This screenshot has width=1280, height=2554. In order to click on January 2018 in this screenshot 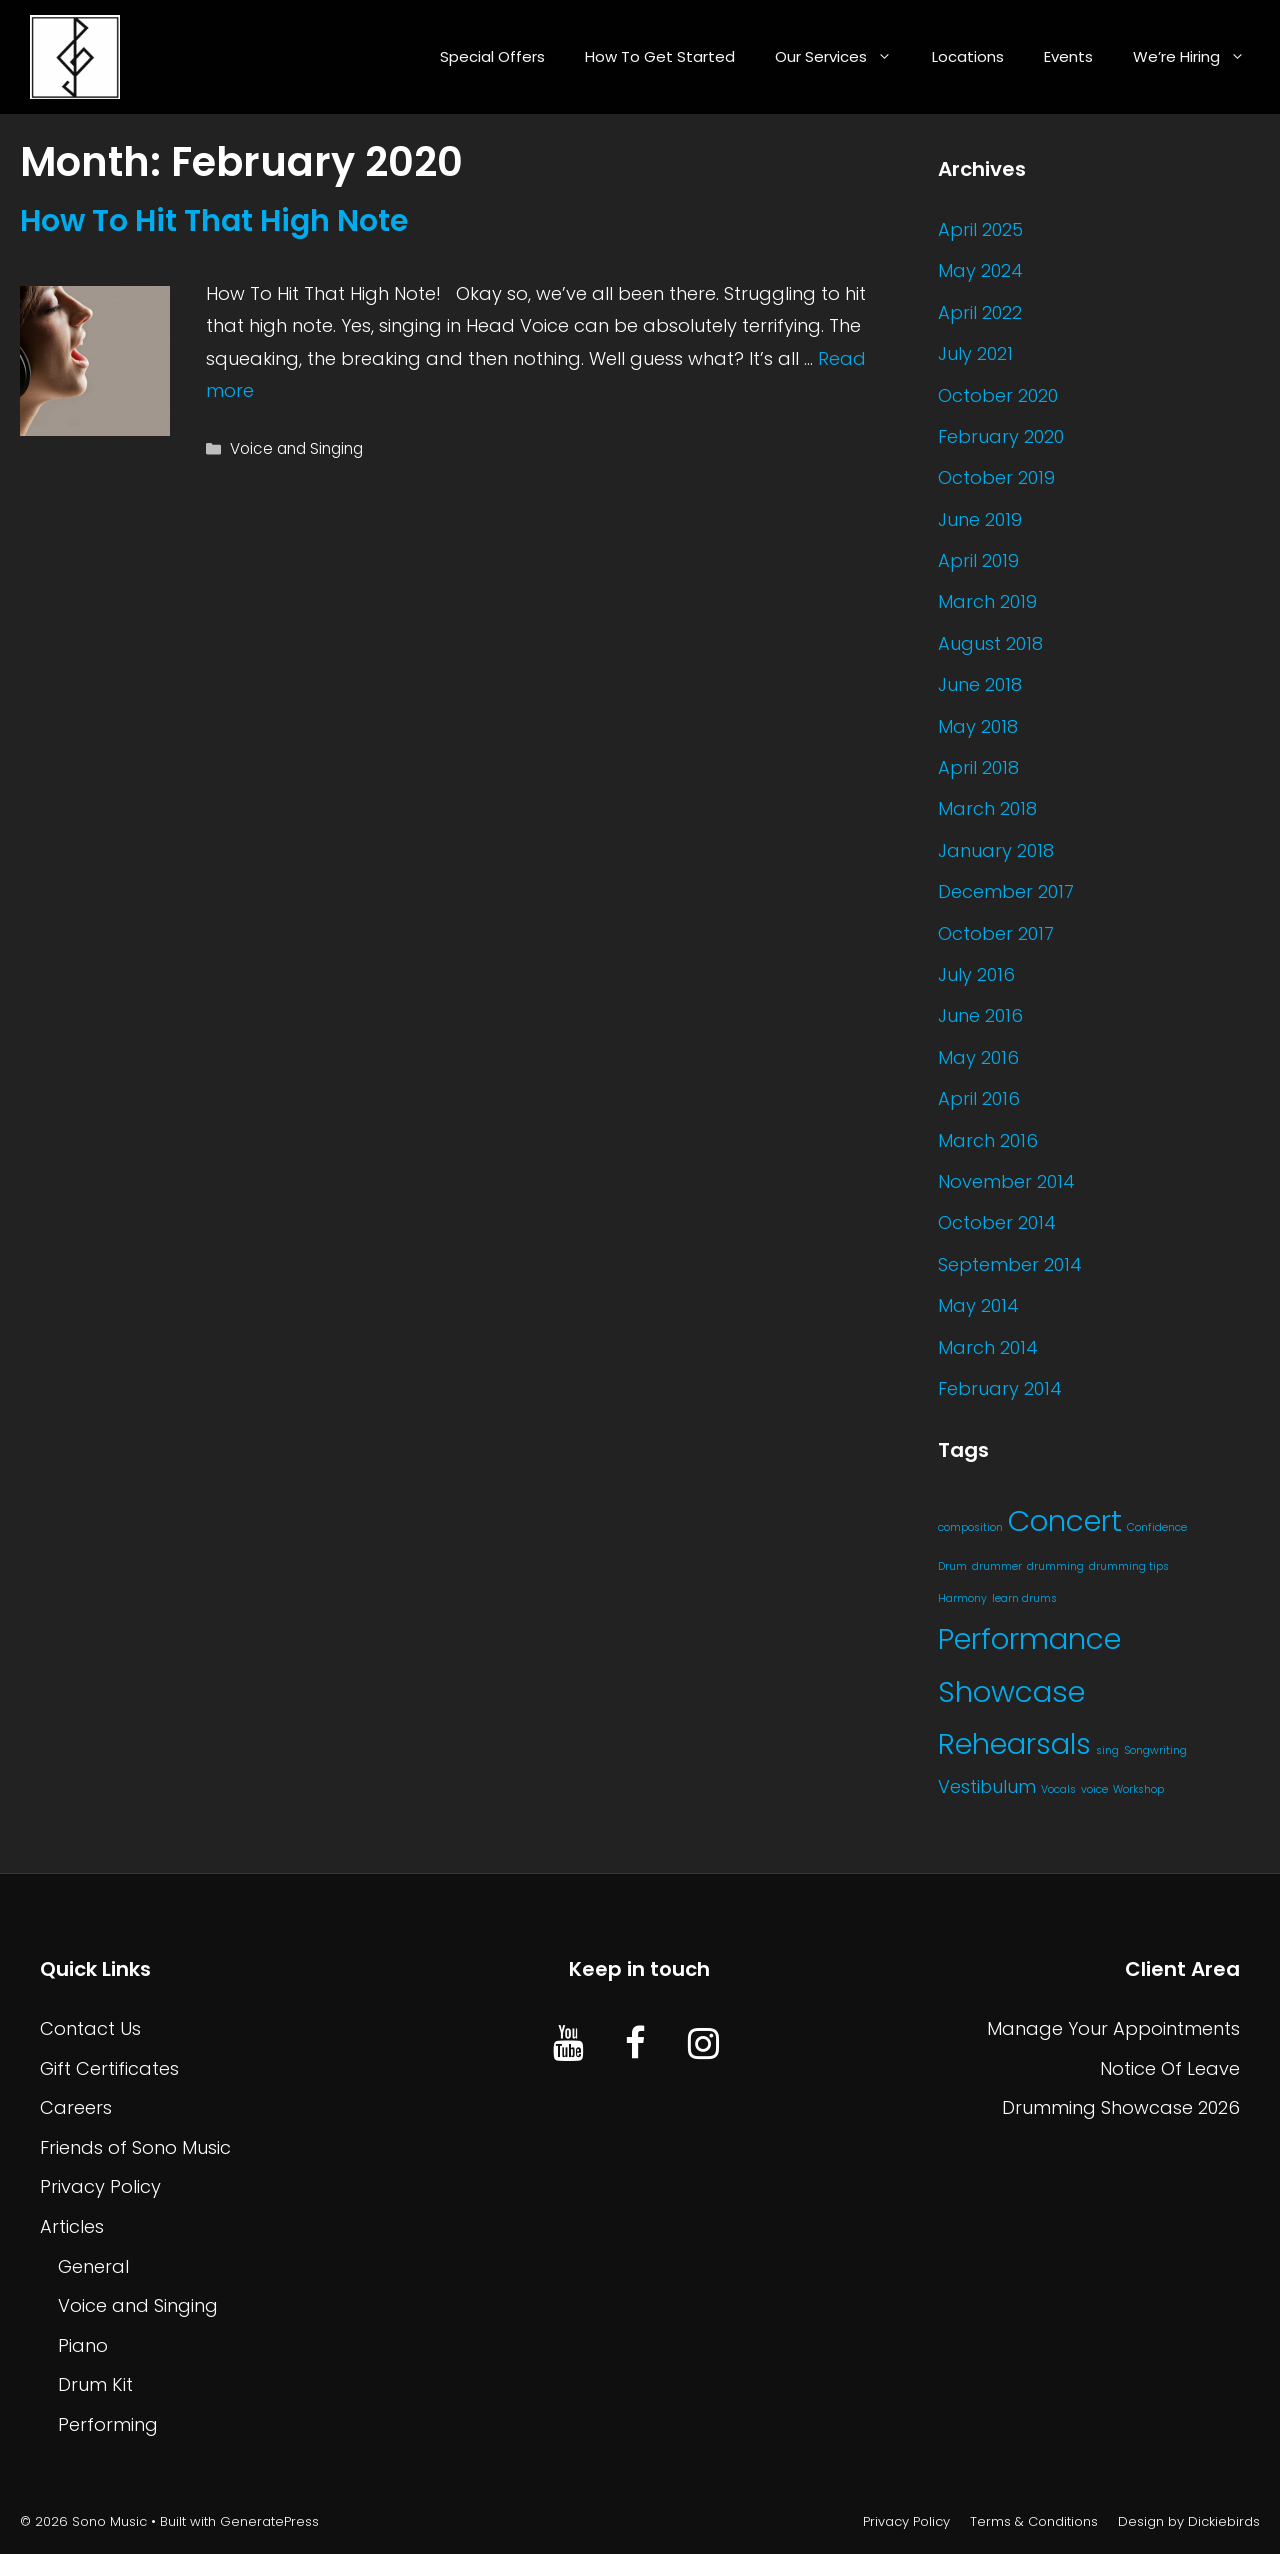, I will do `click(996, 850)`.